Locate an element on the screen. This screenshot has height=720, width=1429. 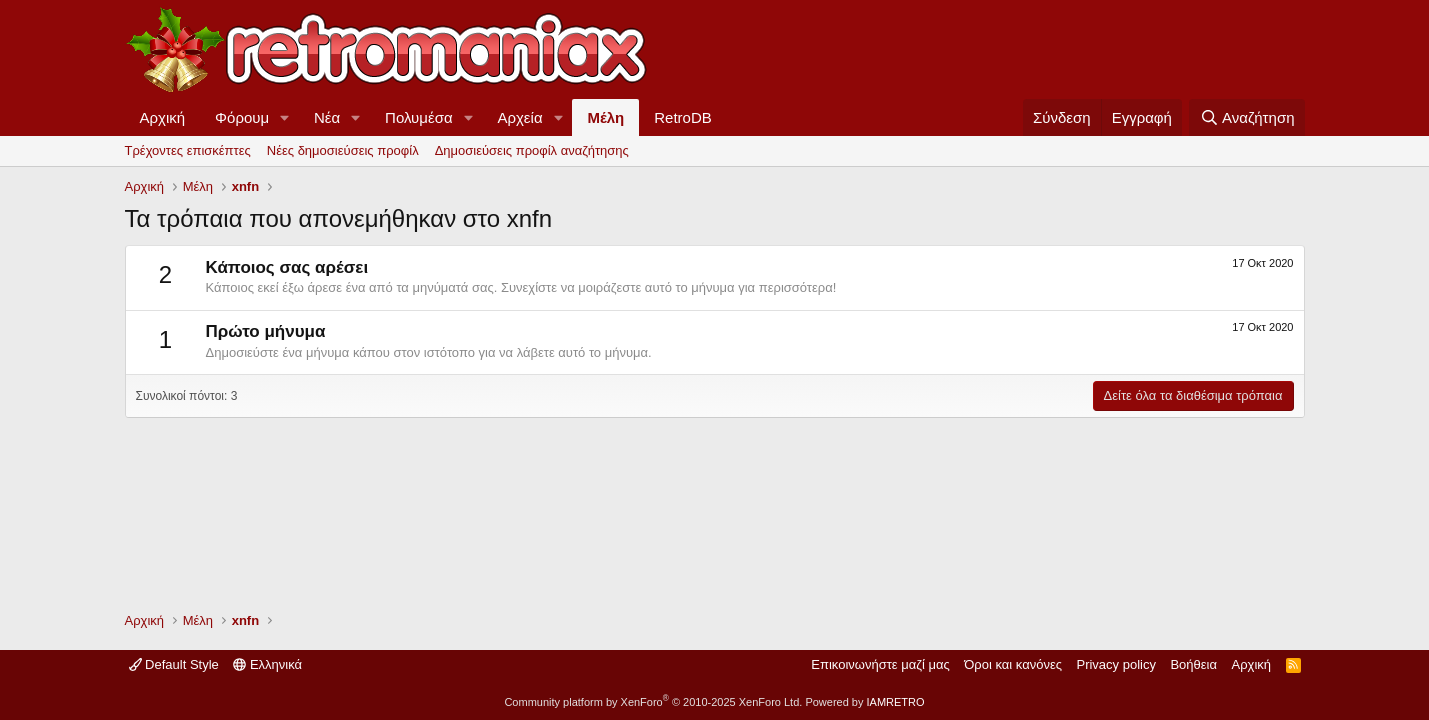
Επικοινωνήστε μαζί μας is located at coordinates (880, 664).